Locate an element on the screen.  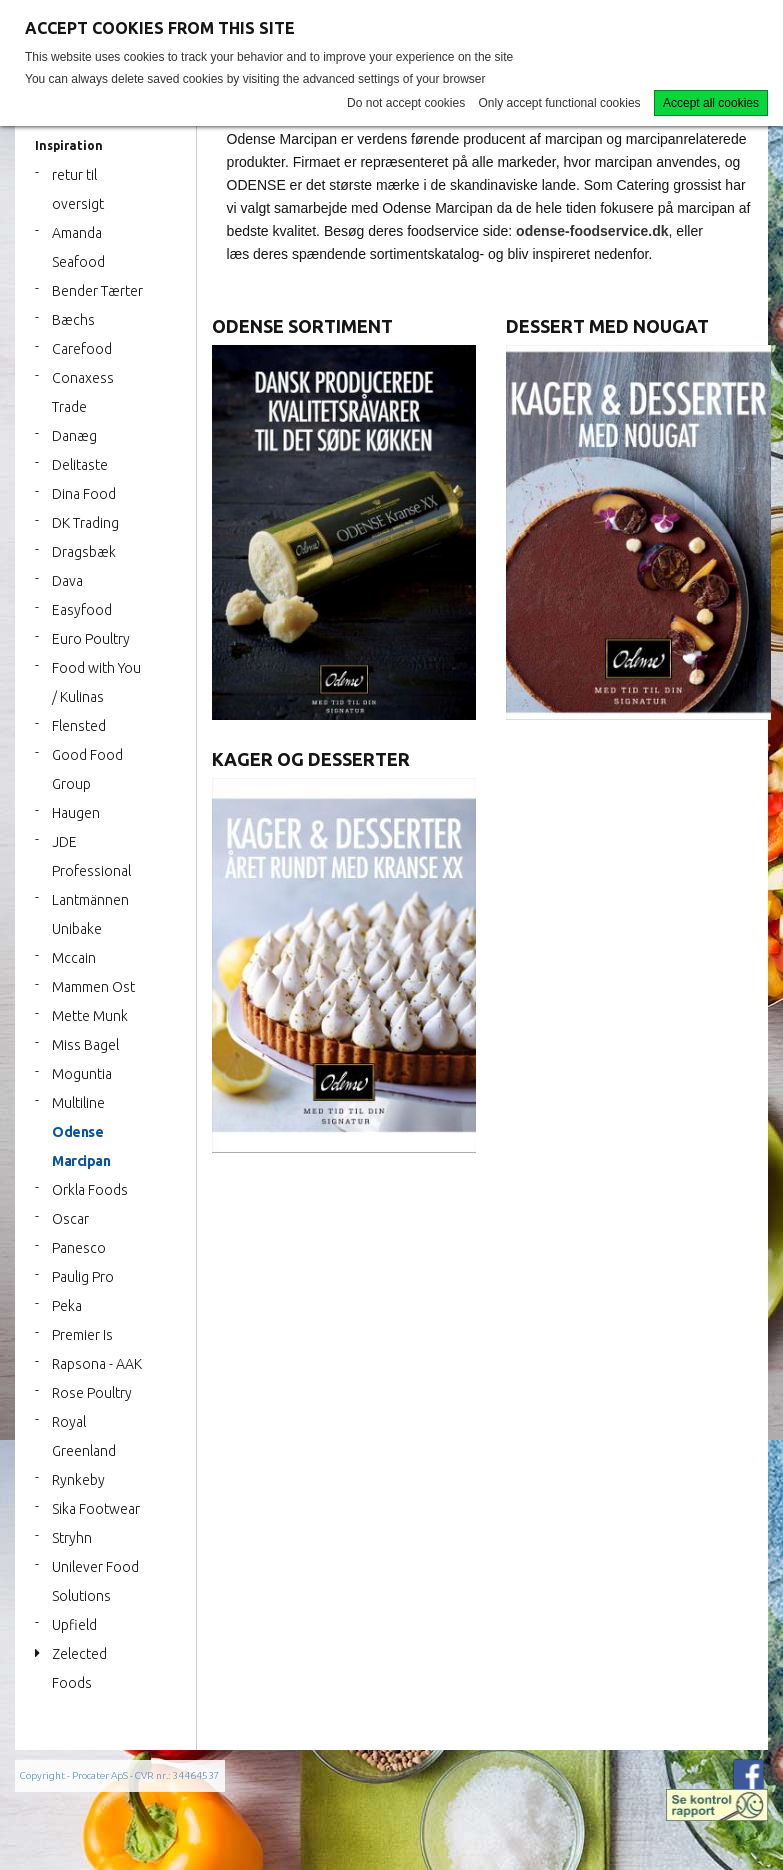
DK Trading is located at coordinates (85, 523).